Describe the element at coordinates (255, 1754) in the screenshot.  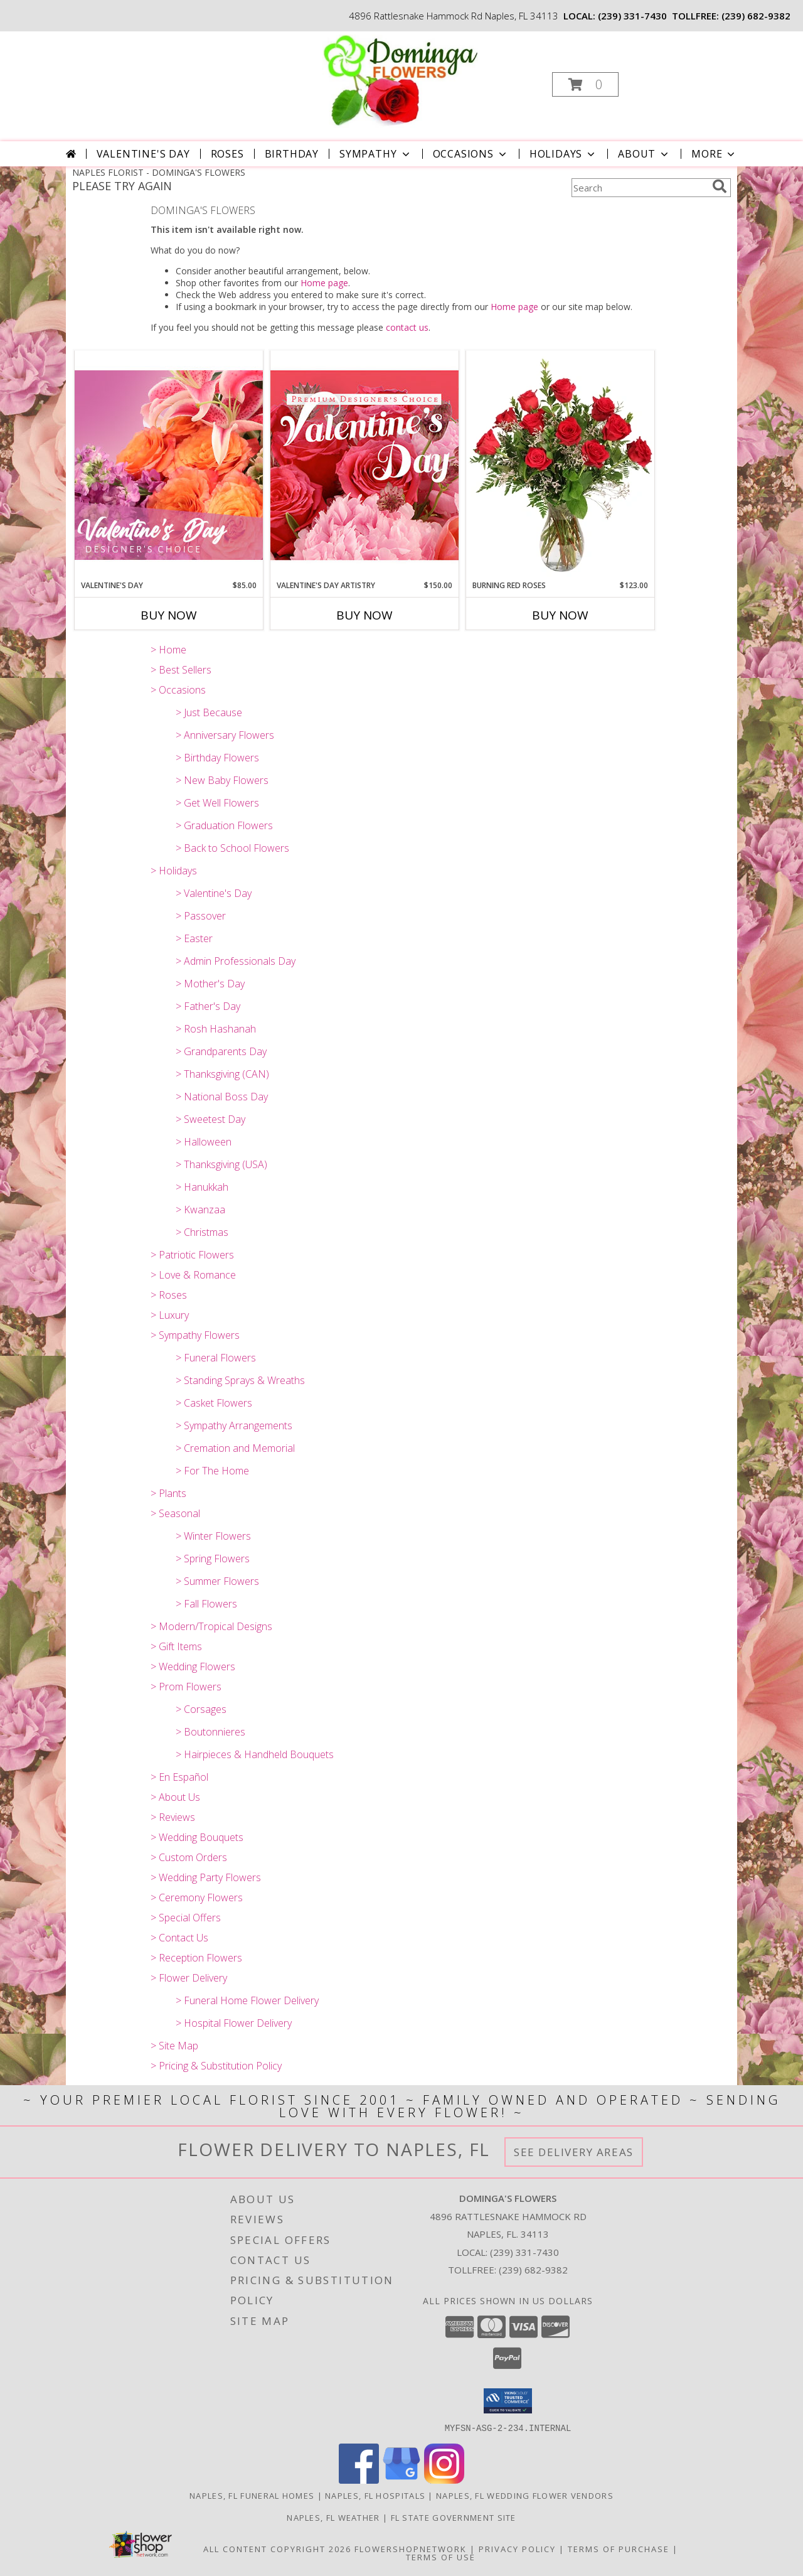
I see `> Hairpieces & Handheld Bouquets` at that location.